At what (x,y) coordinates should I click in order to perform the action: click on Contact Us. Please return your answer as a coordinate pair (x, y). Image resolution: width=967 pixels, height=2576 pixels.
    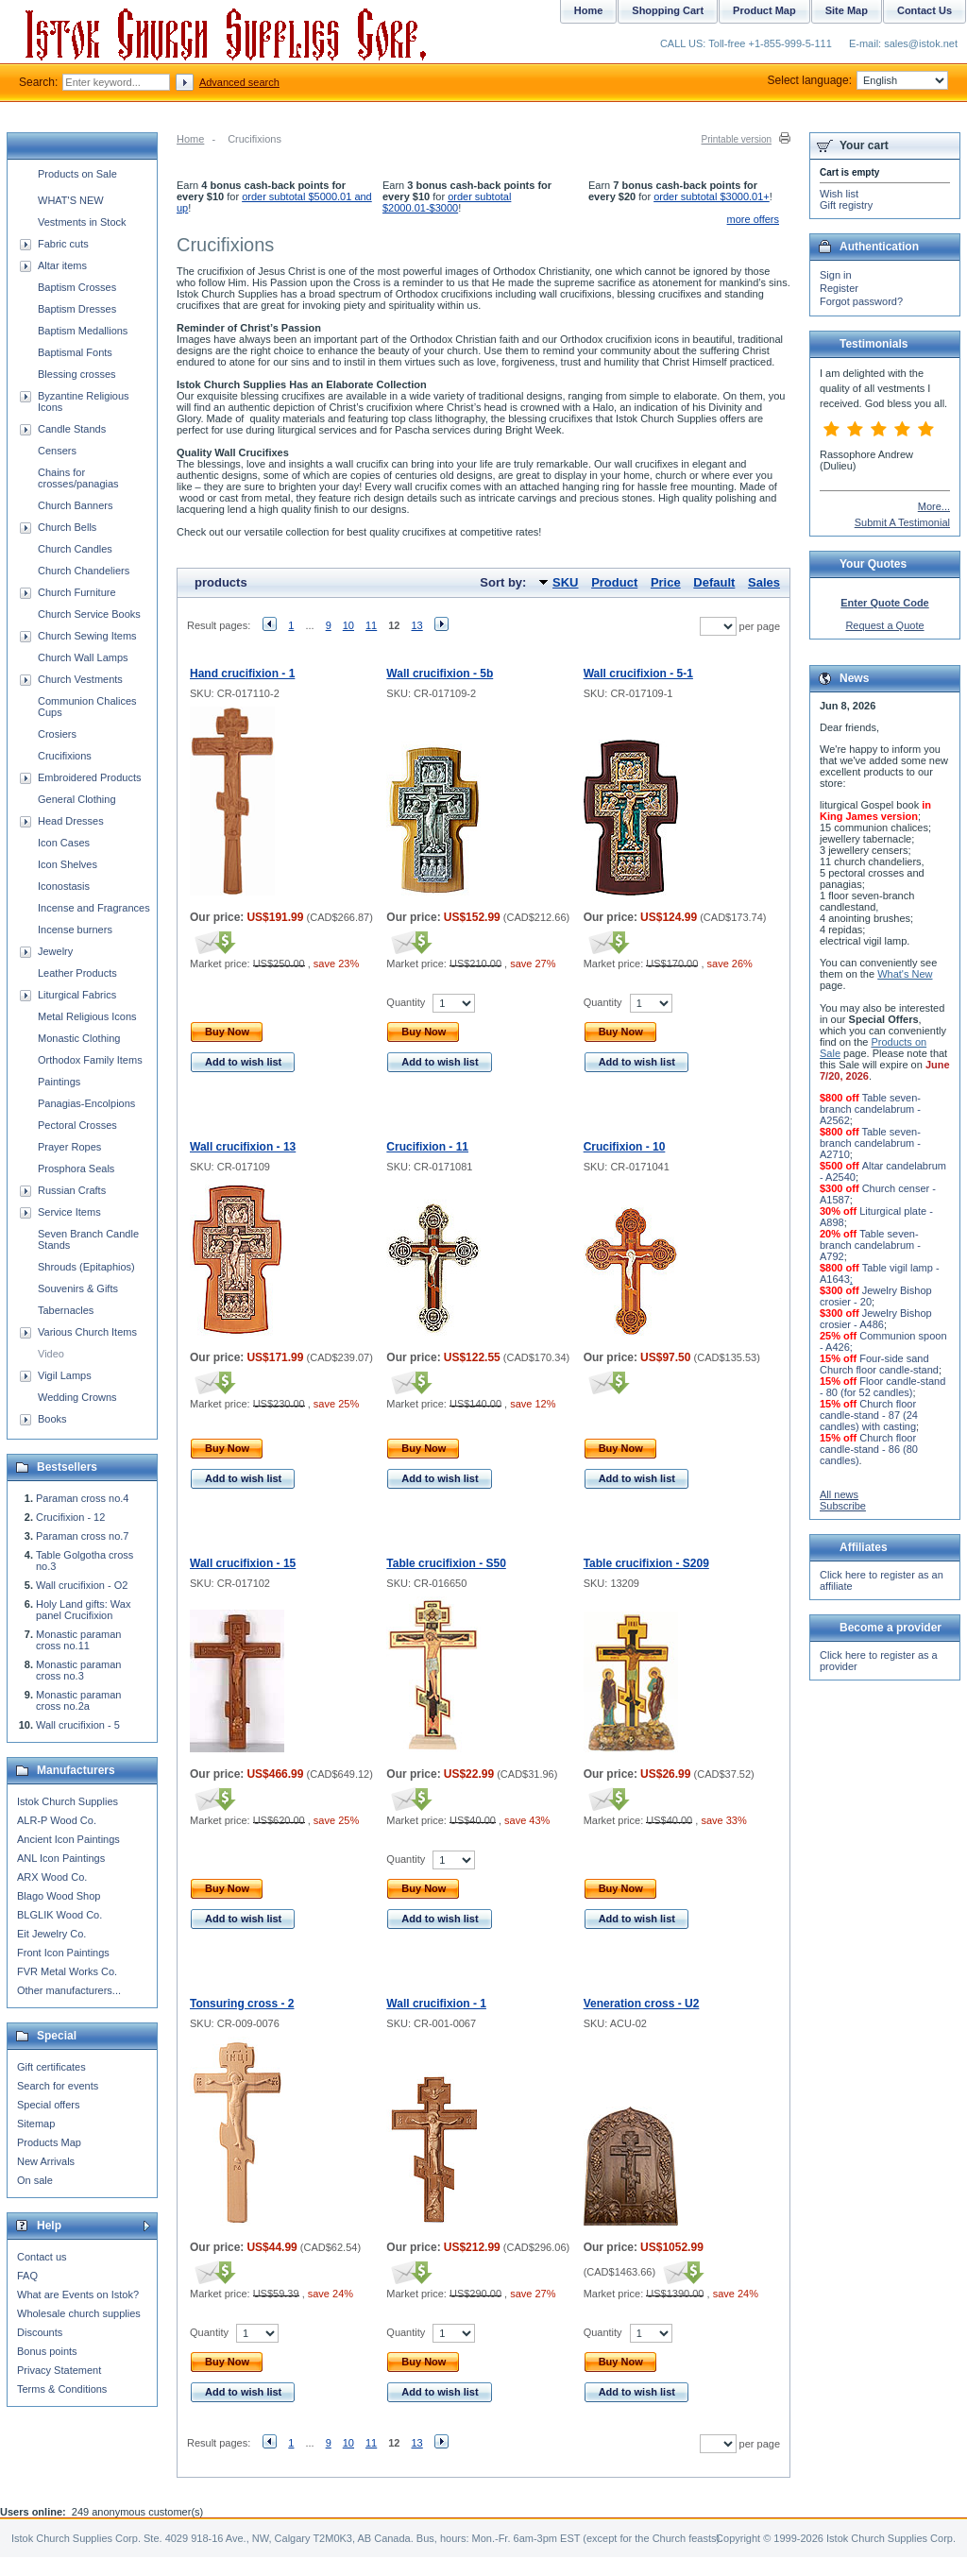
    Looking at the image, I should click on (924, 10).